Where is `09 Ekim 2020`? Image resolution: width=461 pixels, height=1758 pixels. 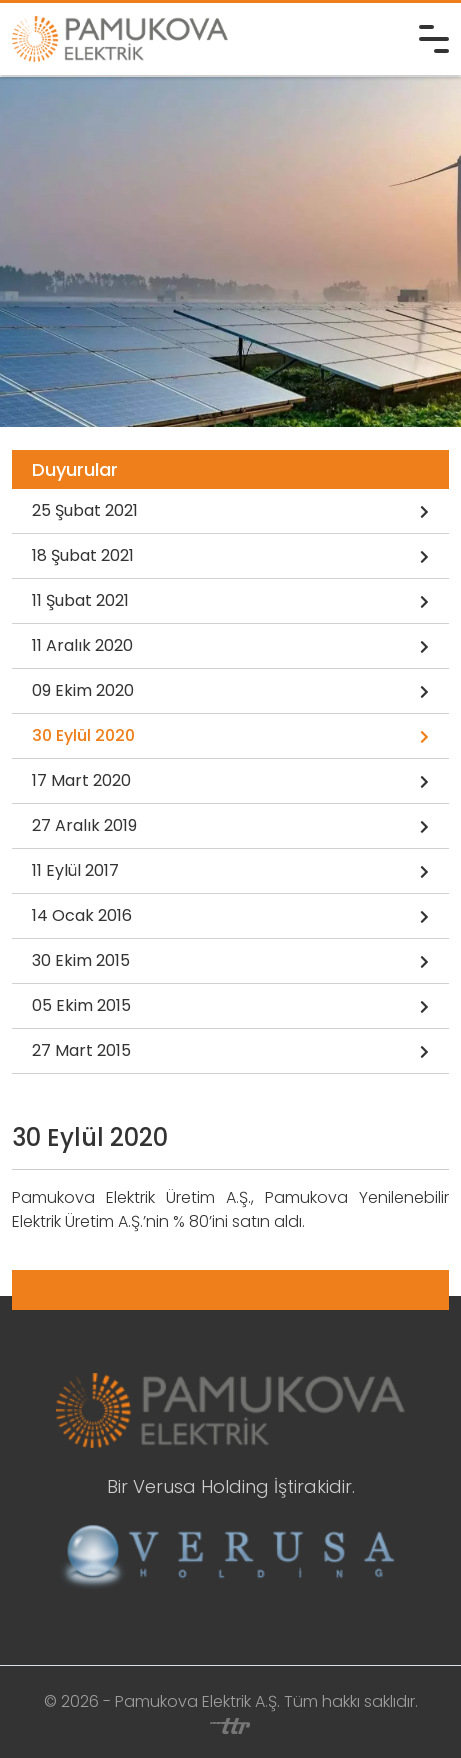
09 Ekim 2020 is located at coordinates (230, 692).